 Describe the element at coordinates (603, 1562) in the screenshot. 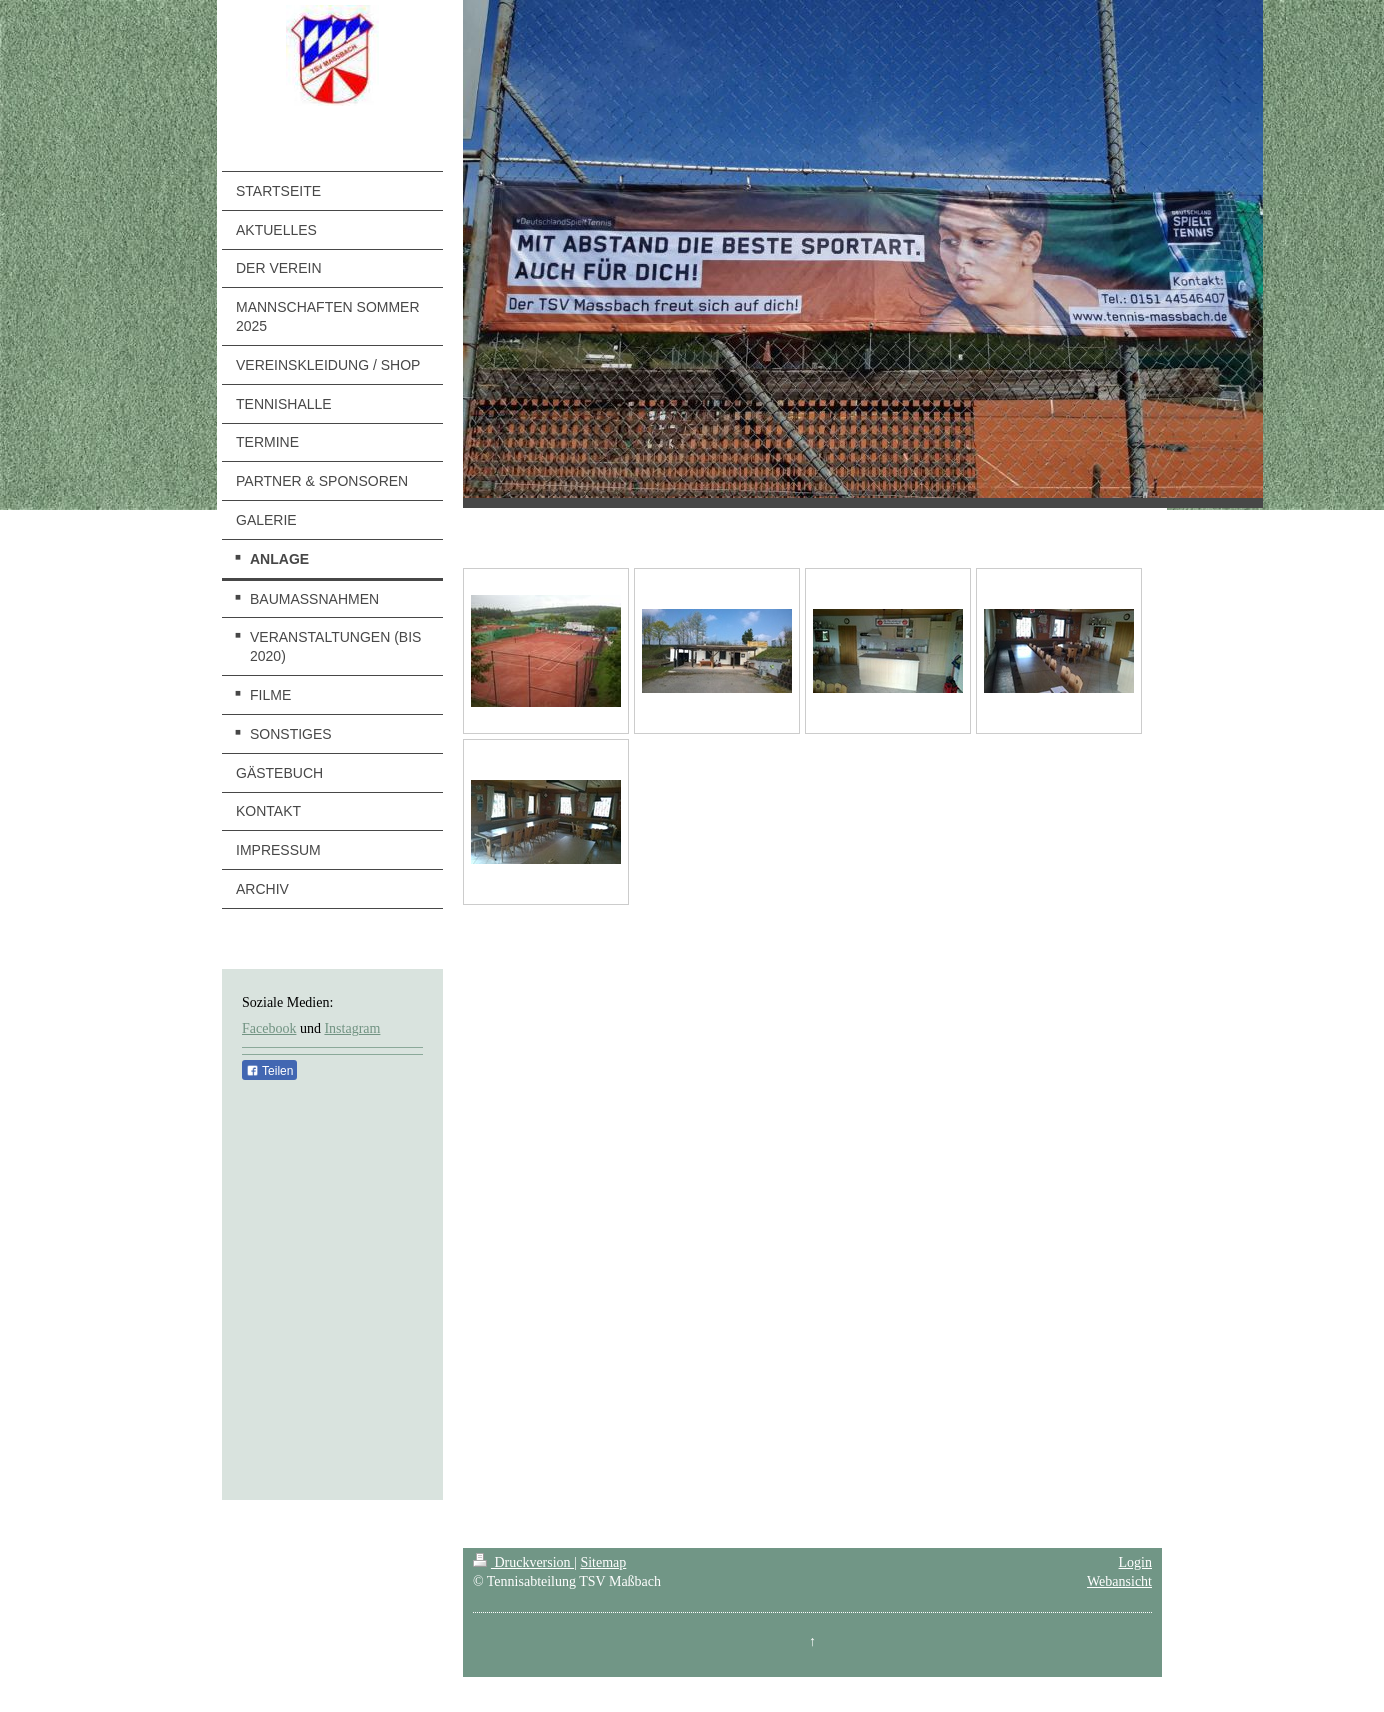

I see `Sitemap` at that location.